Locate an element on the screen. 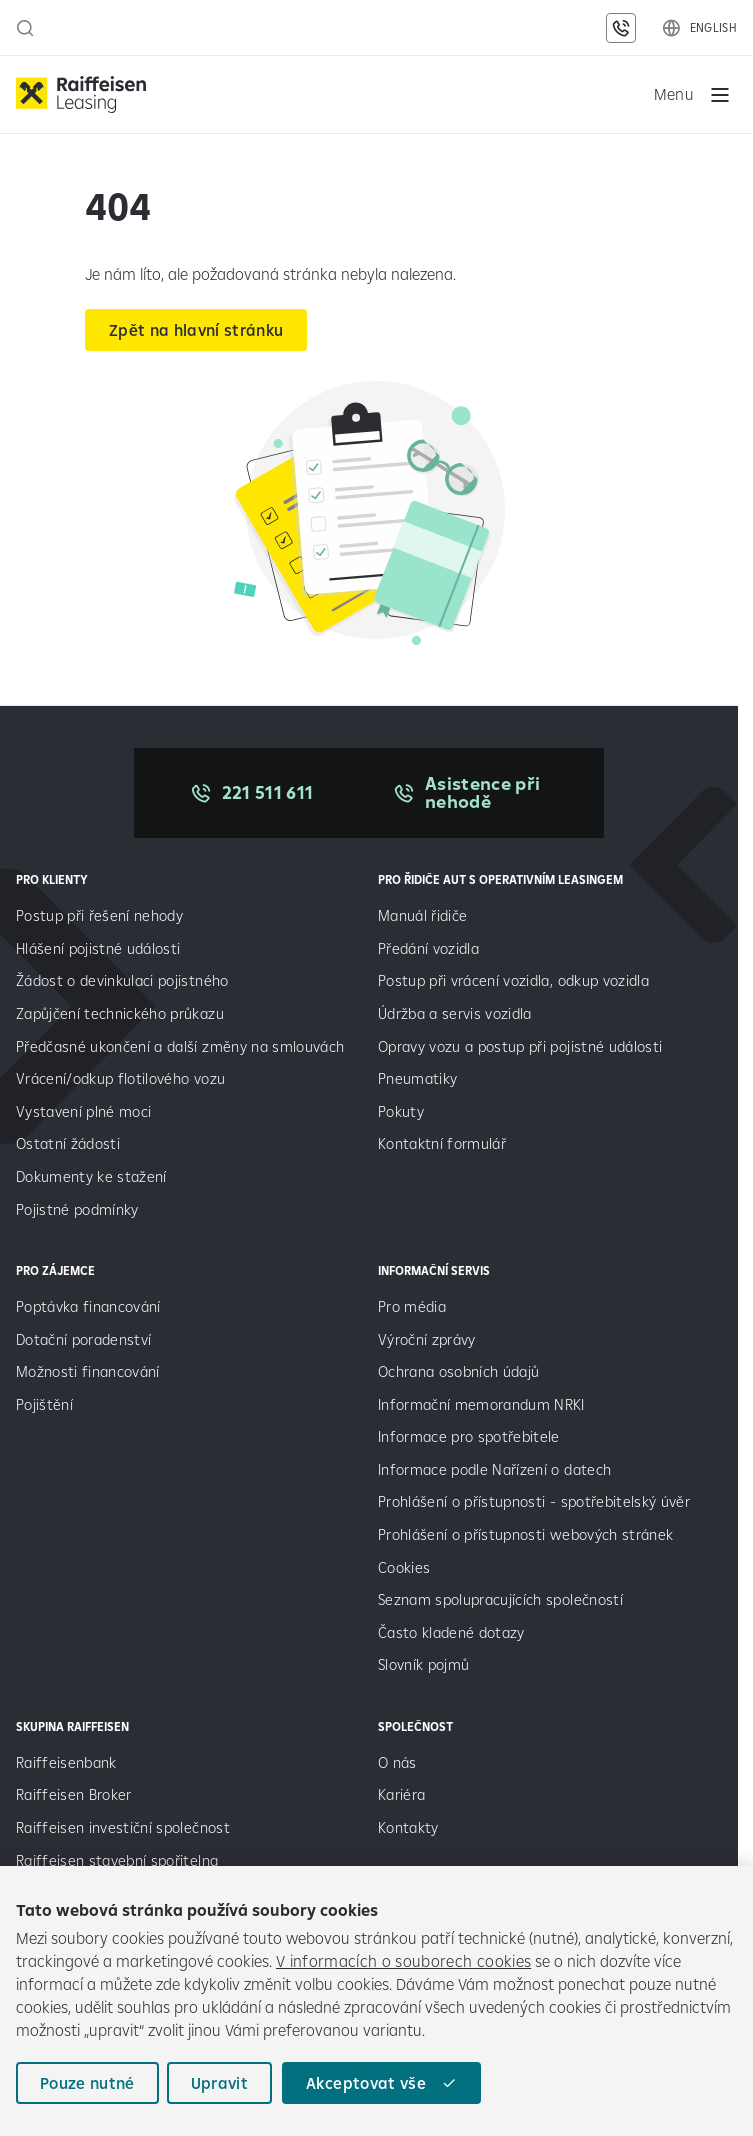 The image size is (753, 2136). Pro řidiče aut s operativním leasingem is located at coordinates (500, 879).